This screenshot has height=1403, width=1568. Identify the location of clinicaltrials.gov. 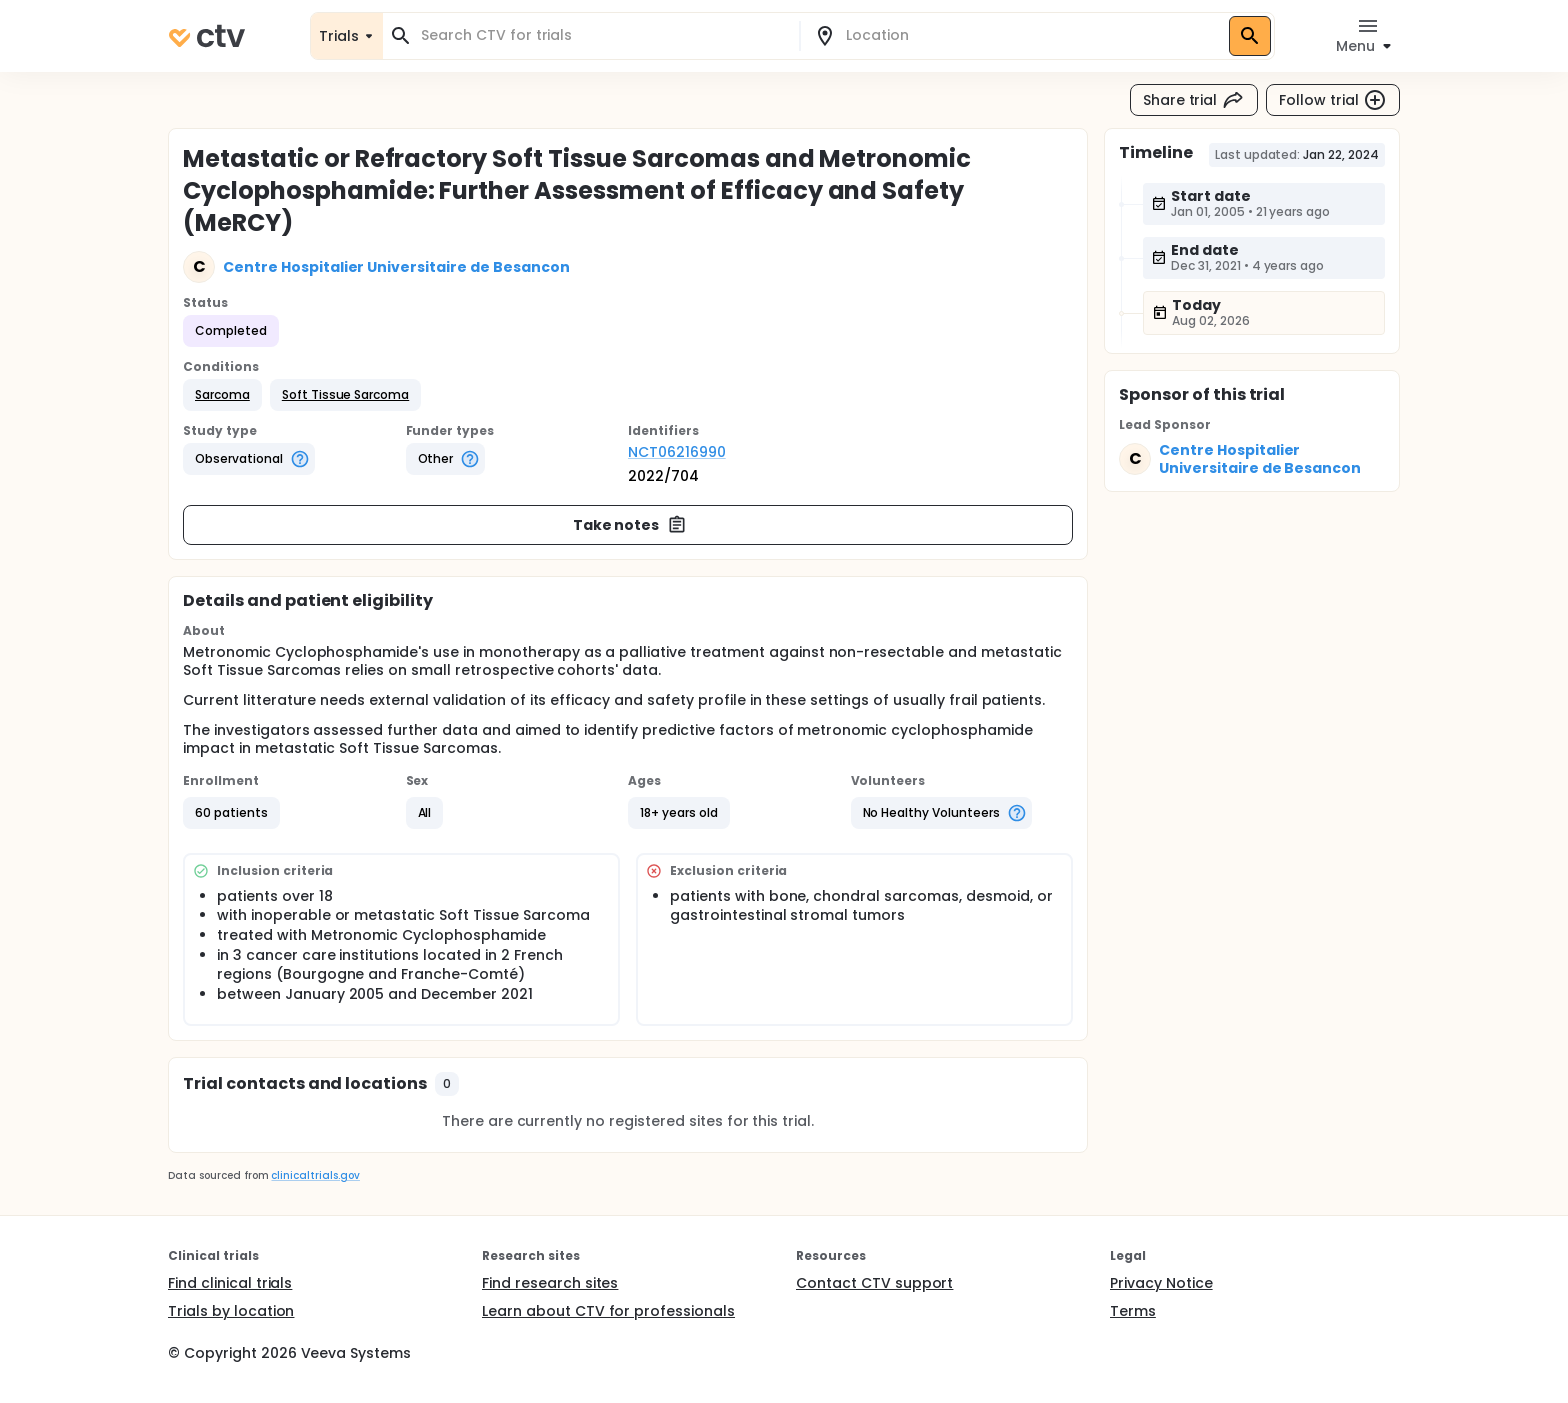
(315, 1175).